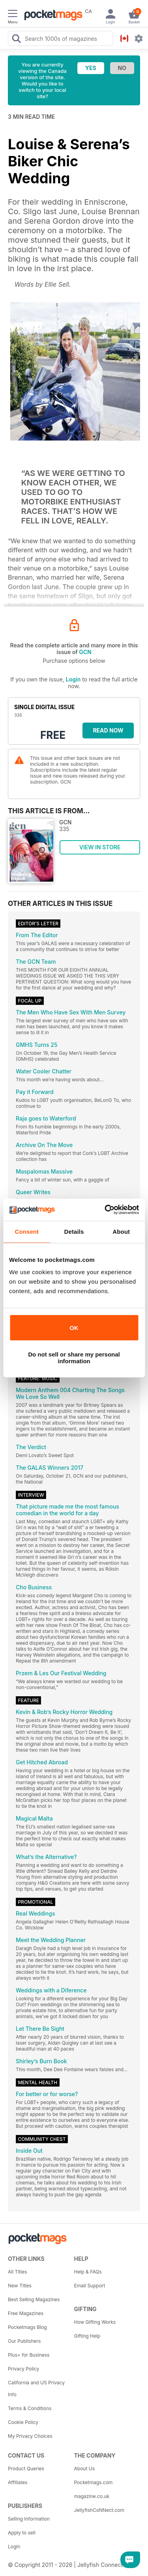  What do you see at coordinates (27, 2327) in the screenshot?
I see `Pocketmags Blog` at bounding box center [27, 2327].